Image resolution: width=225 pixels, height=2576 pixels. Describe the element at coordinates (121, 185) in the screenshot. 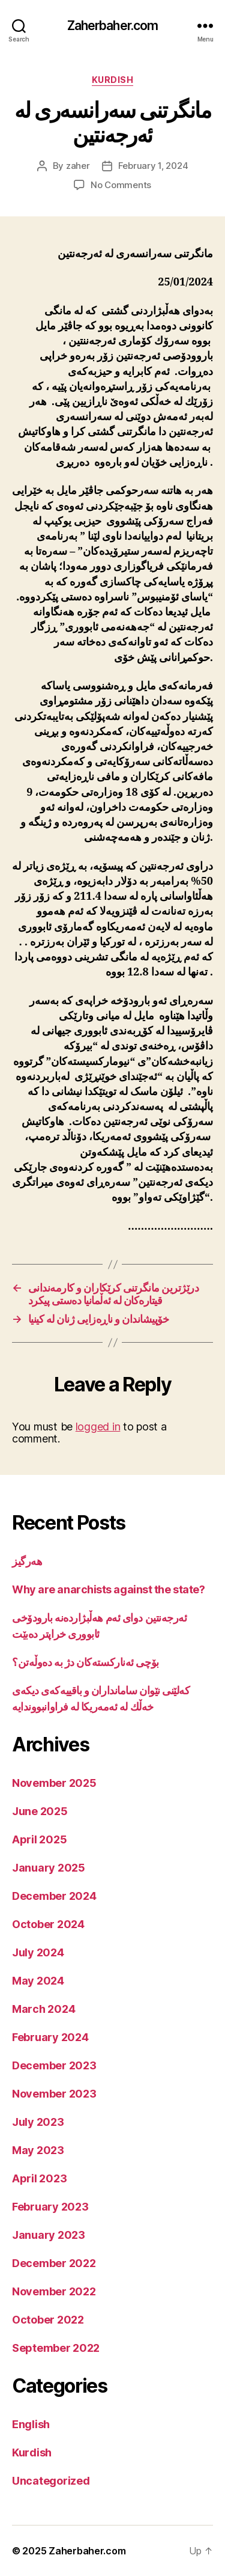

I see `No Comments` at that location.